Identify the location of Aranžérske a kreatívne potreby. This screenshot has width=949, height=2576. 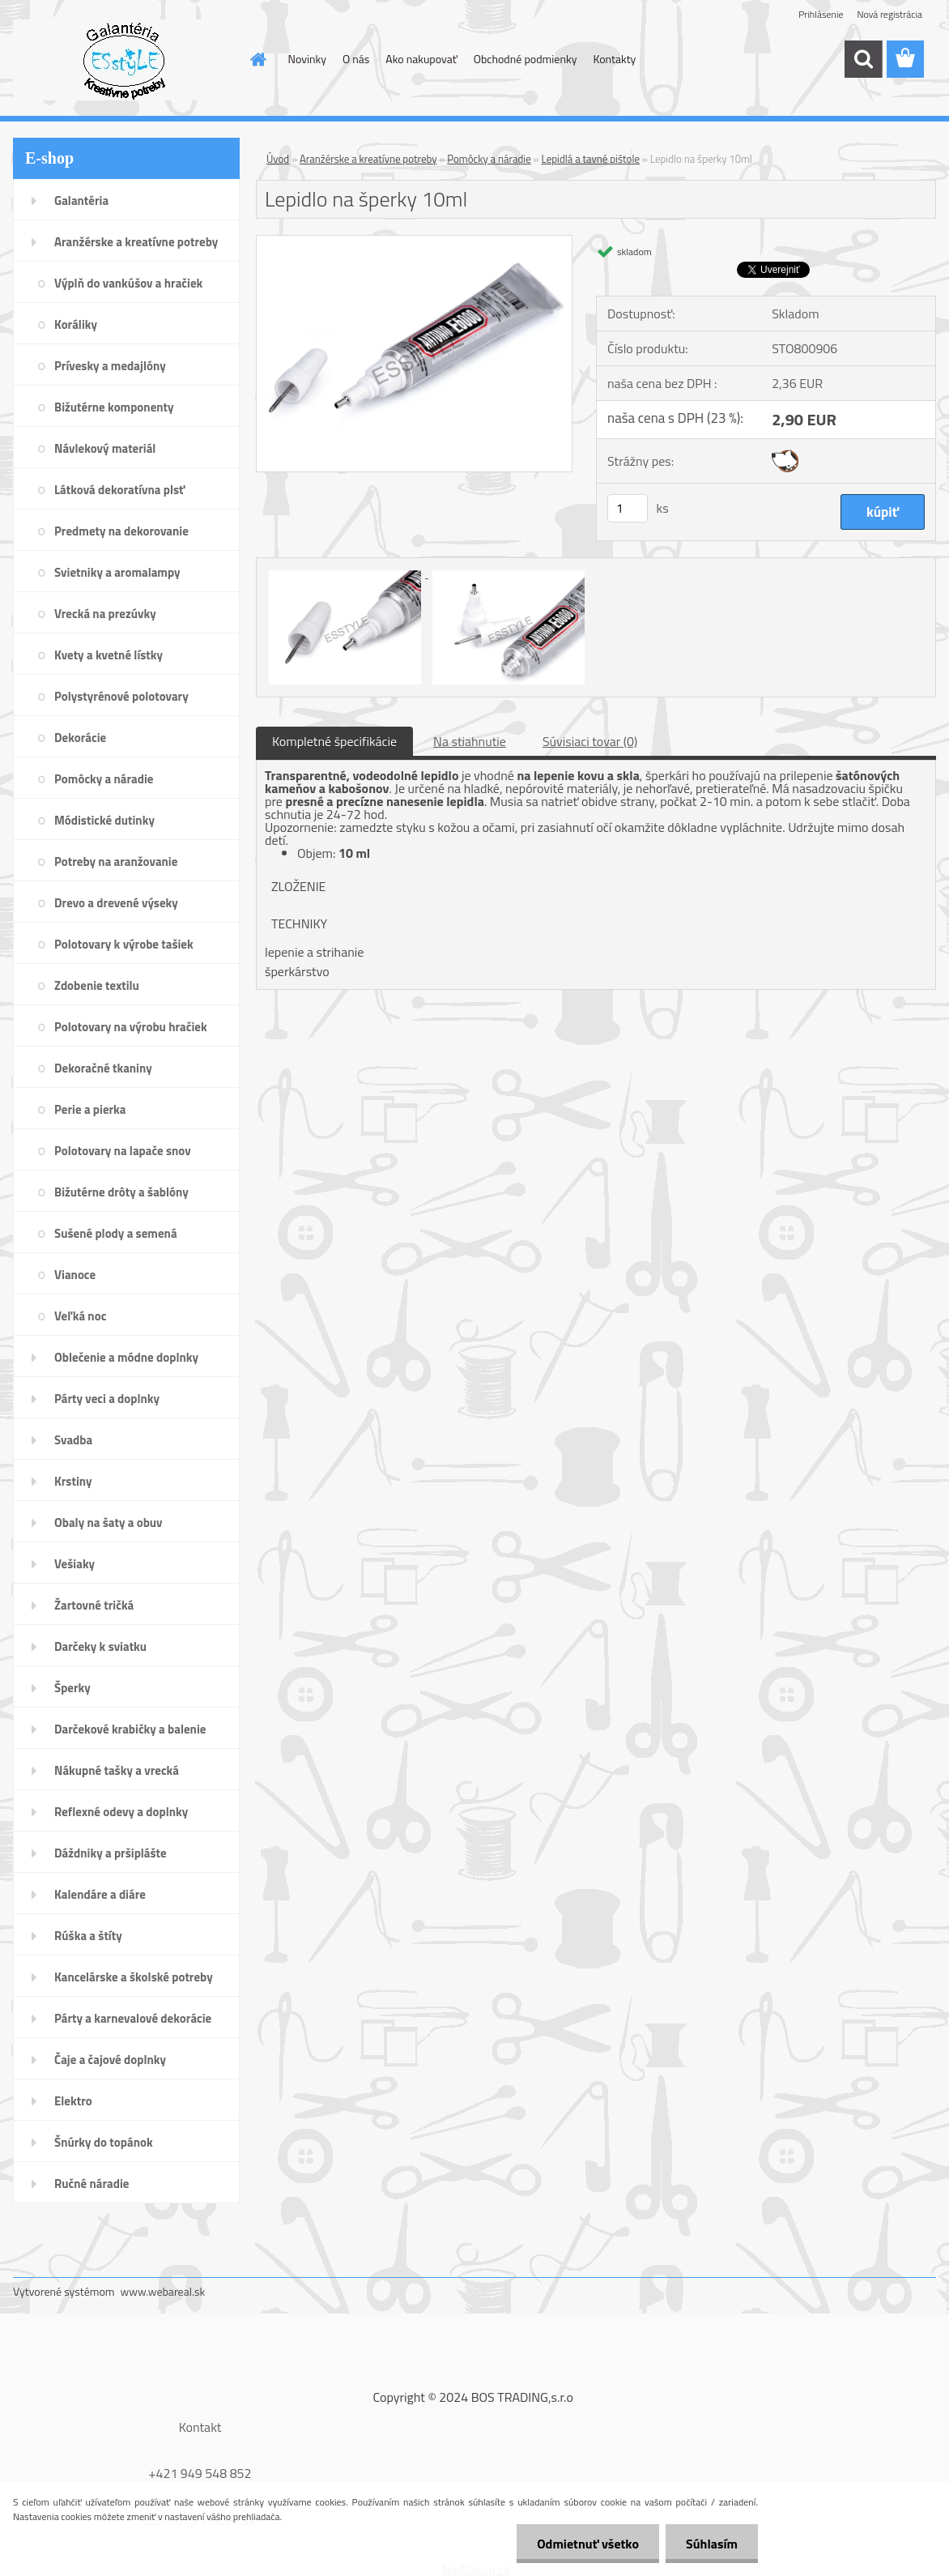
(368, 159).